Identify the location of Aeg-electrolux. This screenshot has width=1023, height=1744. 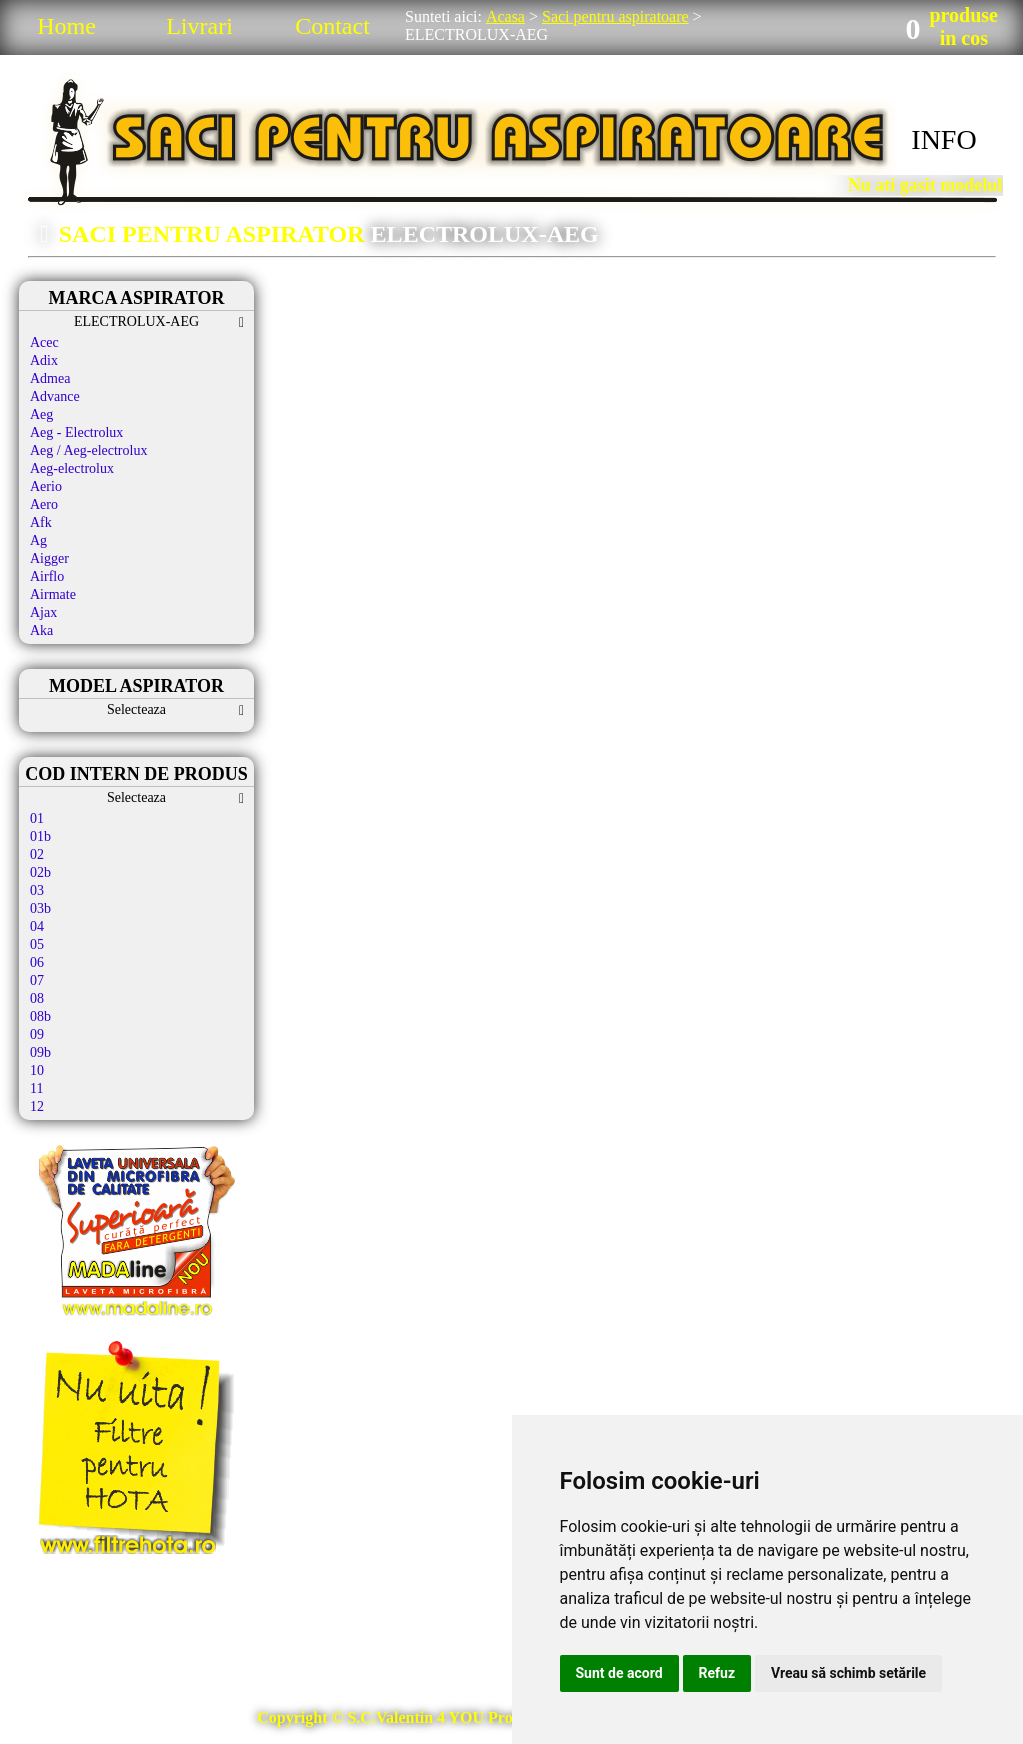
(72, 468).